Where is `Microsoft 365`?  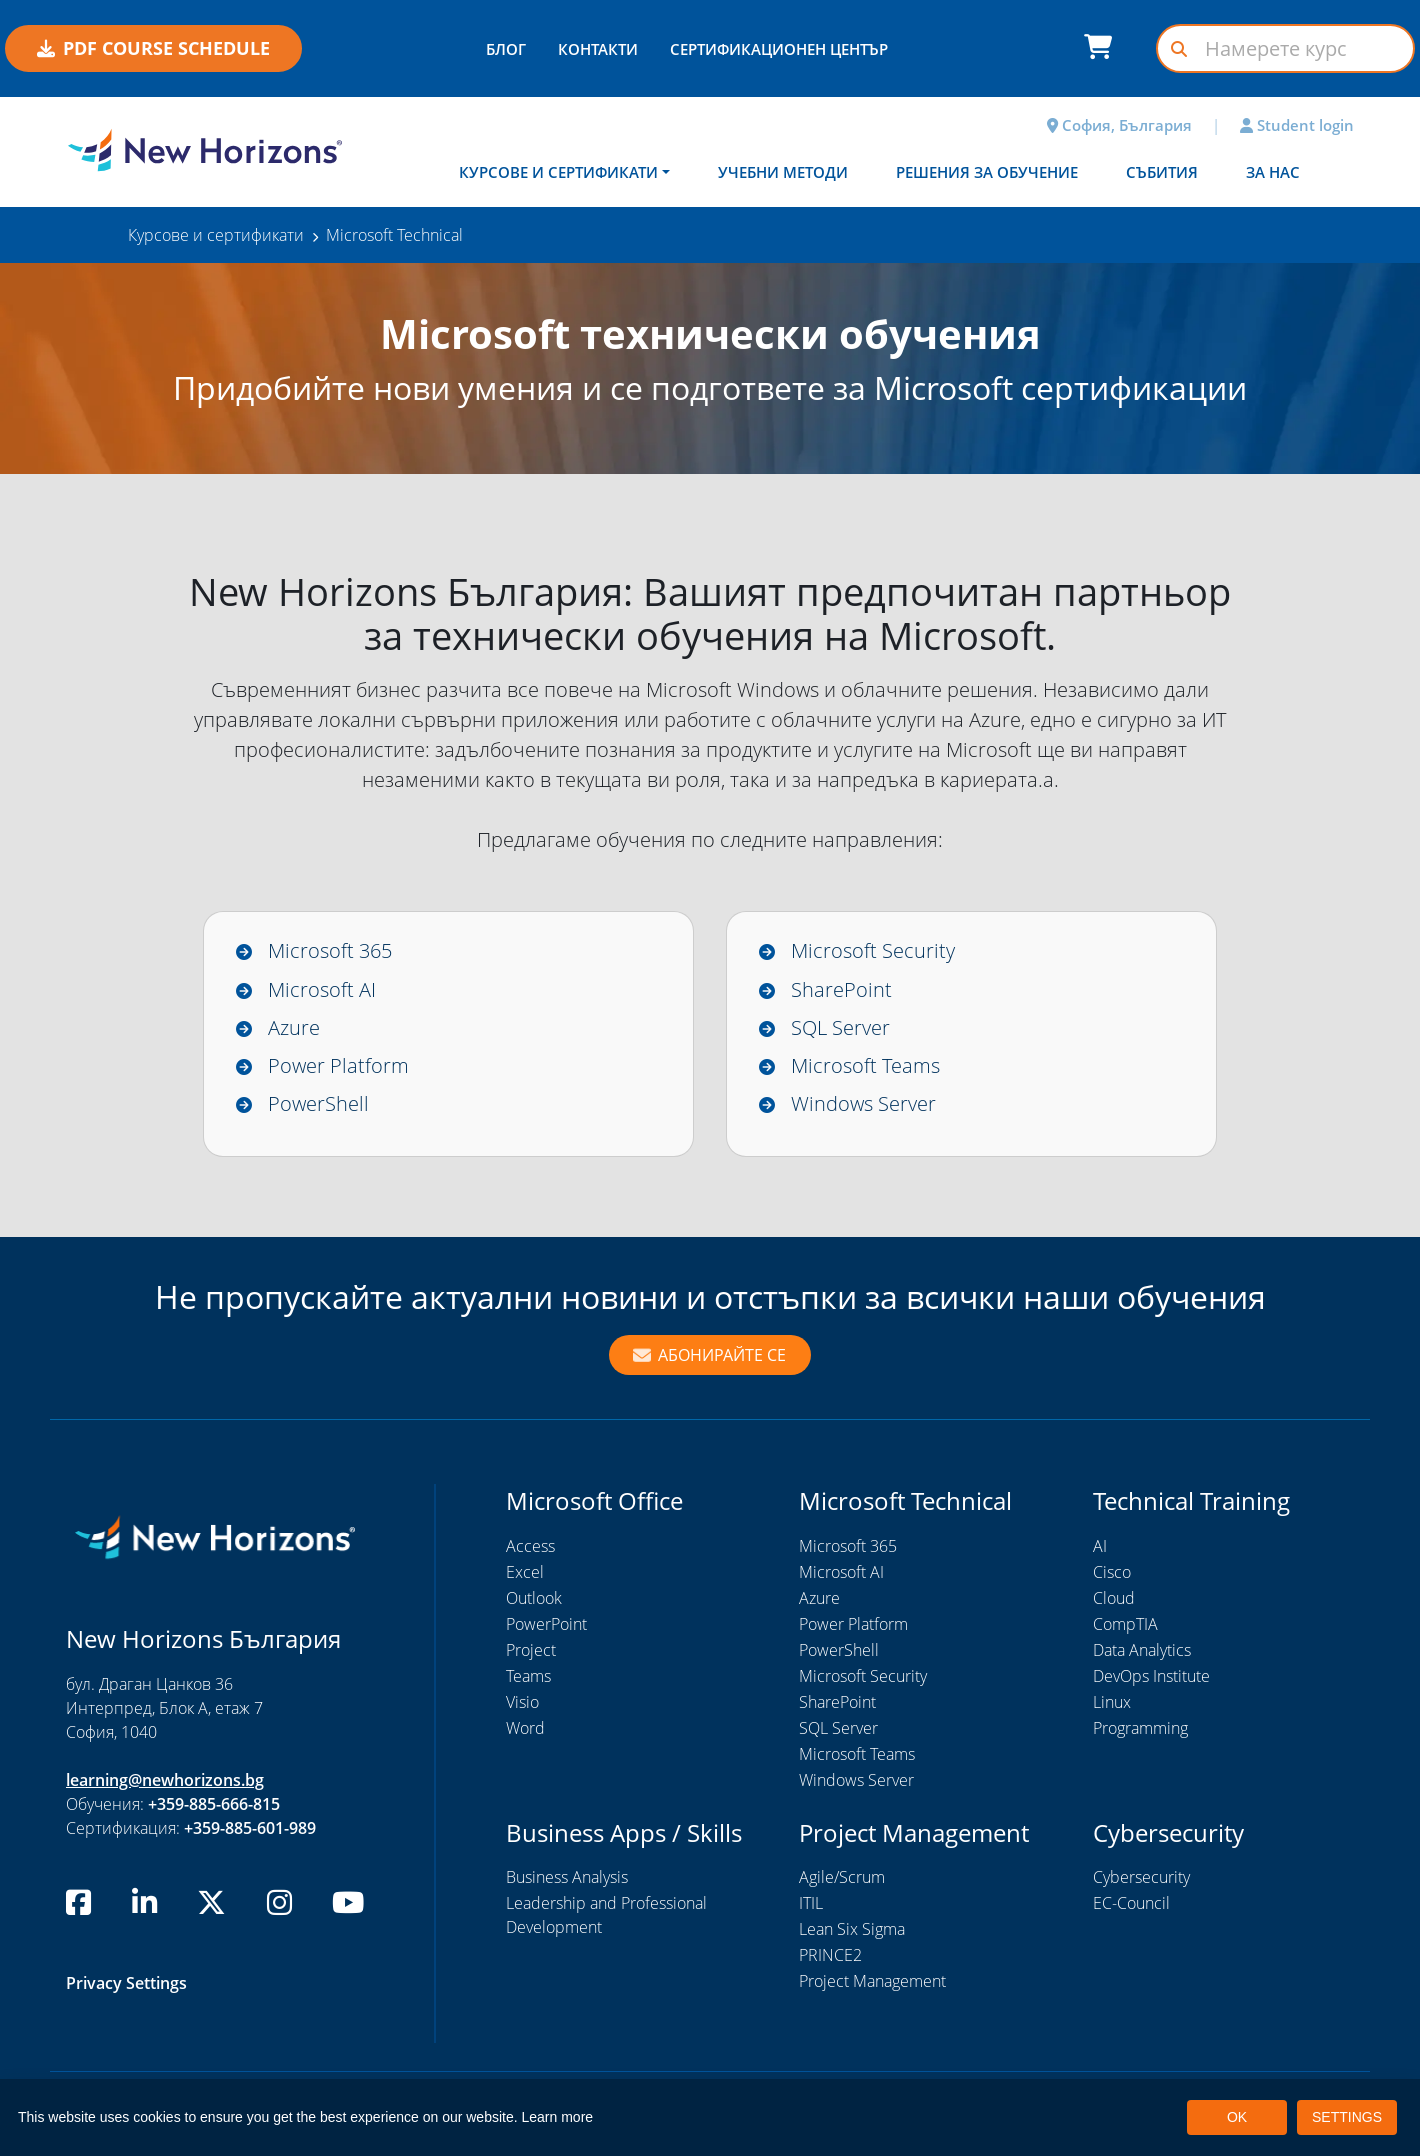
Microsoft 365 is located at coordinates (330, 950).